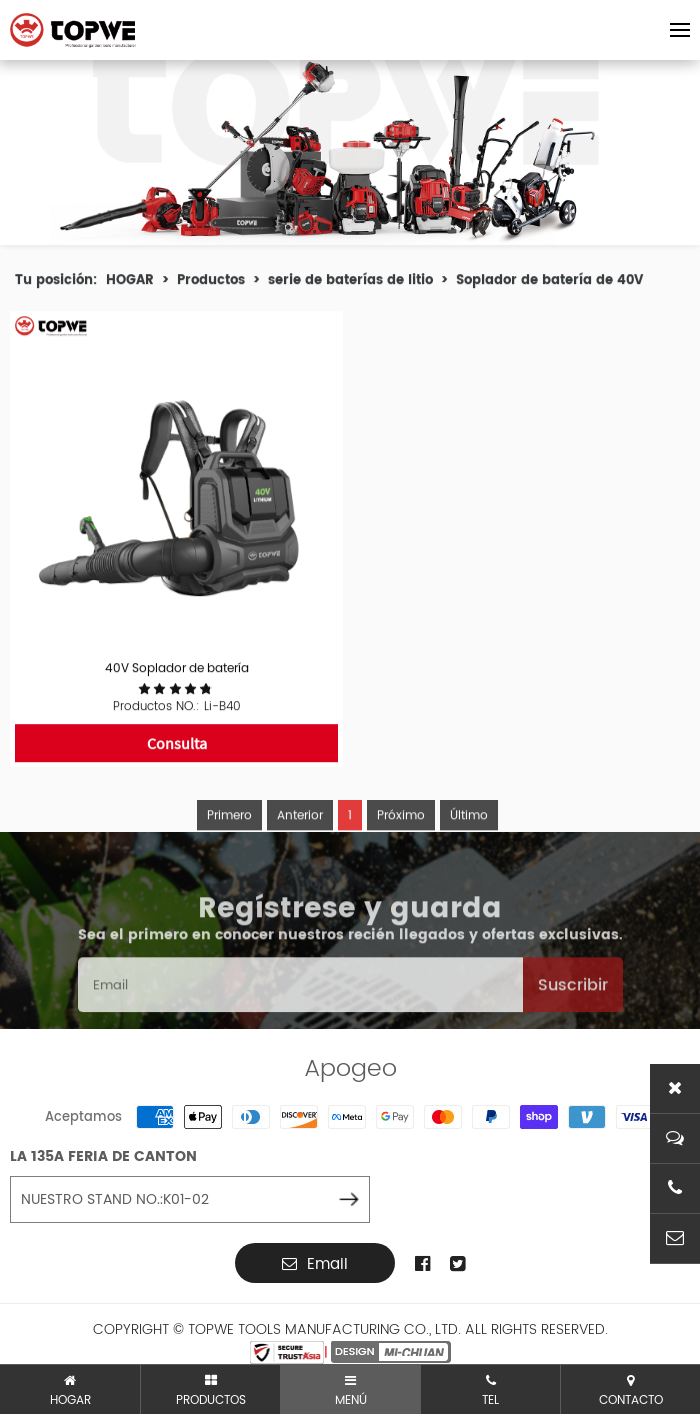  What do you see at coordinates (300, 840) in the screenshot?
I see `Anterior` at bounding box center [300, 840].